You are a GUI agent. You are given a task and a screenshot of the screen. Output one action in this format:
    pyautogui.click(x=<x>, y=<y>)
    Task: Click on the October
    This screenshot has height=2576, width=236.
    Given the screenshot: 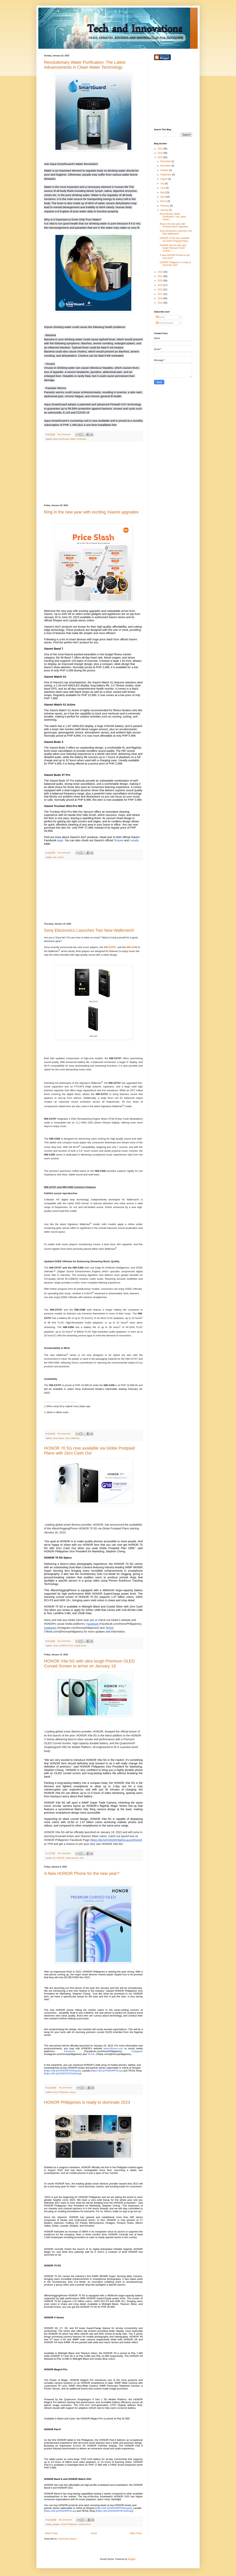 What is the action you would take?
    pyautogui.click(x=164, y=170)
    